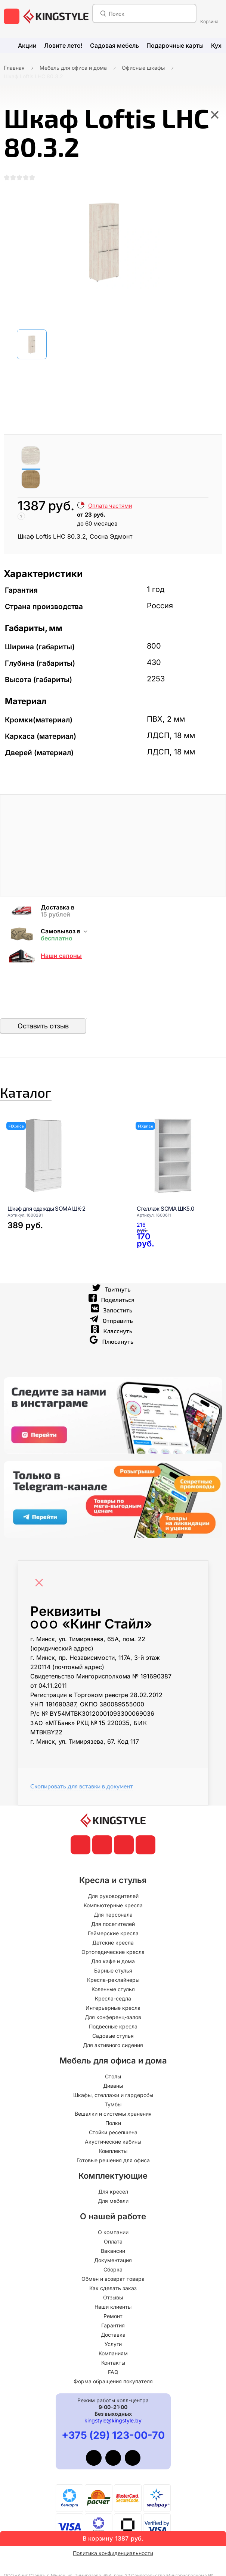 The width and height of the screenshot is (226, 2576). Describe the element at coordinates (113, 2141) in the screenshot. I see `Стойки ресепшена` at that location.